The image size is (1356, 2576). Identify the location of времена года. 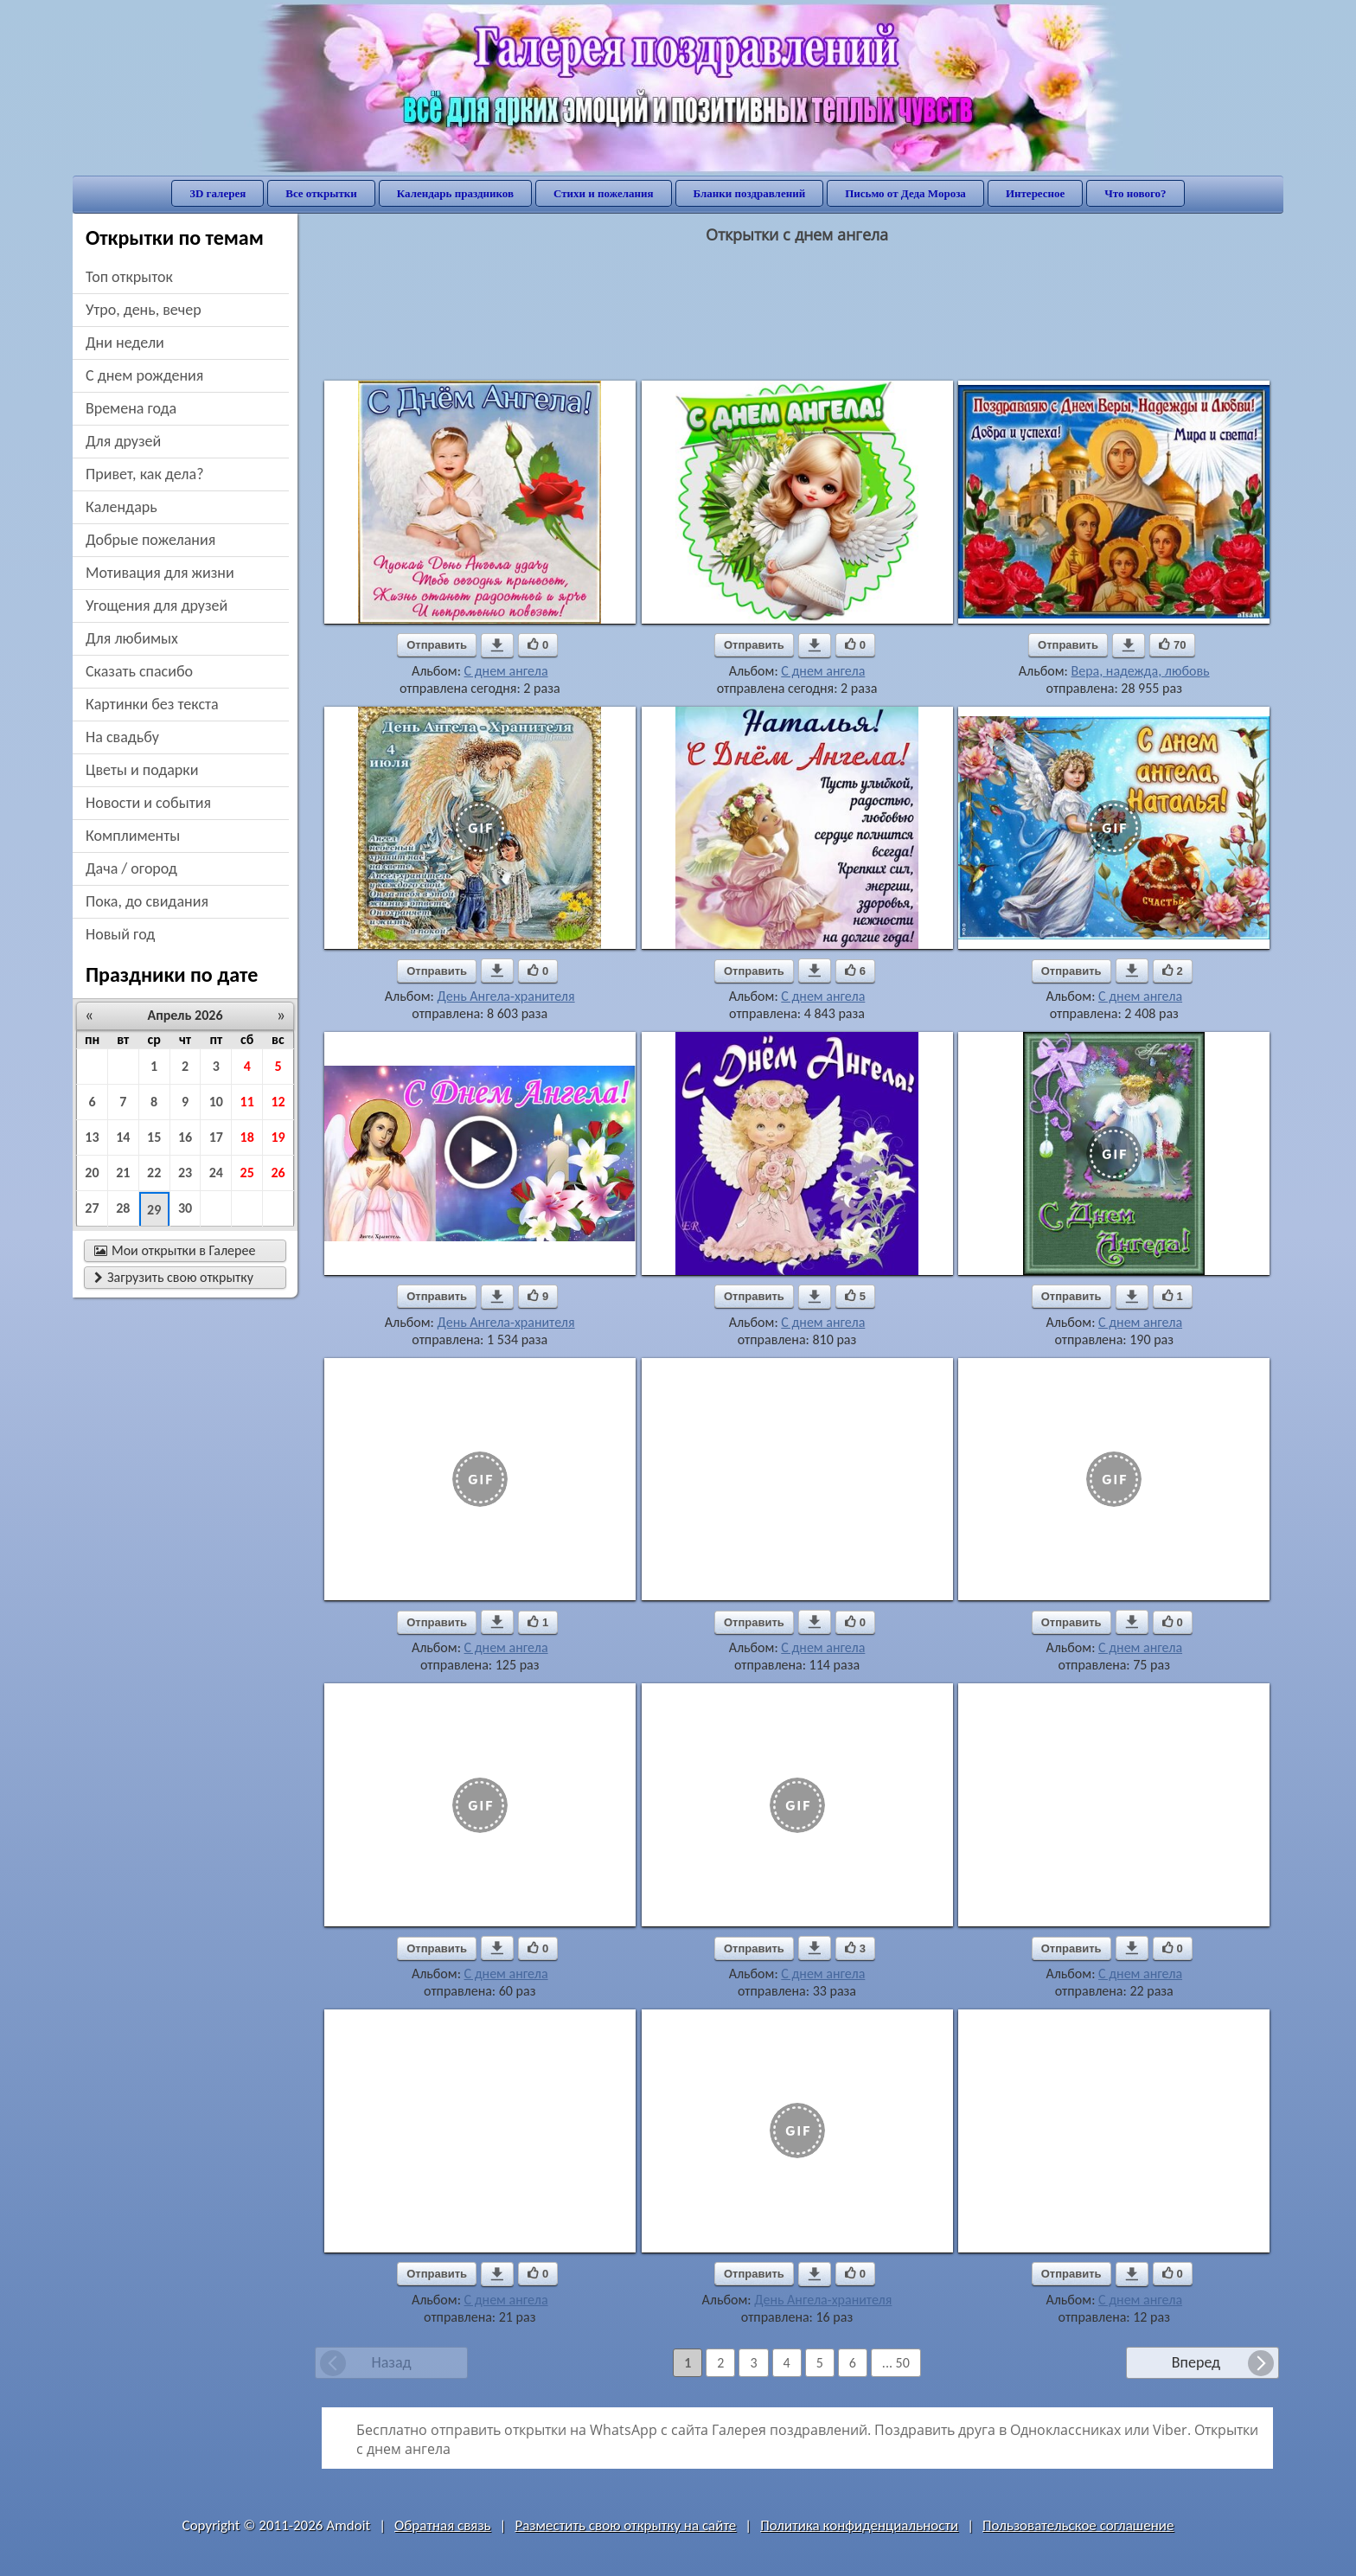
(131, 408).